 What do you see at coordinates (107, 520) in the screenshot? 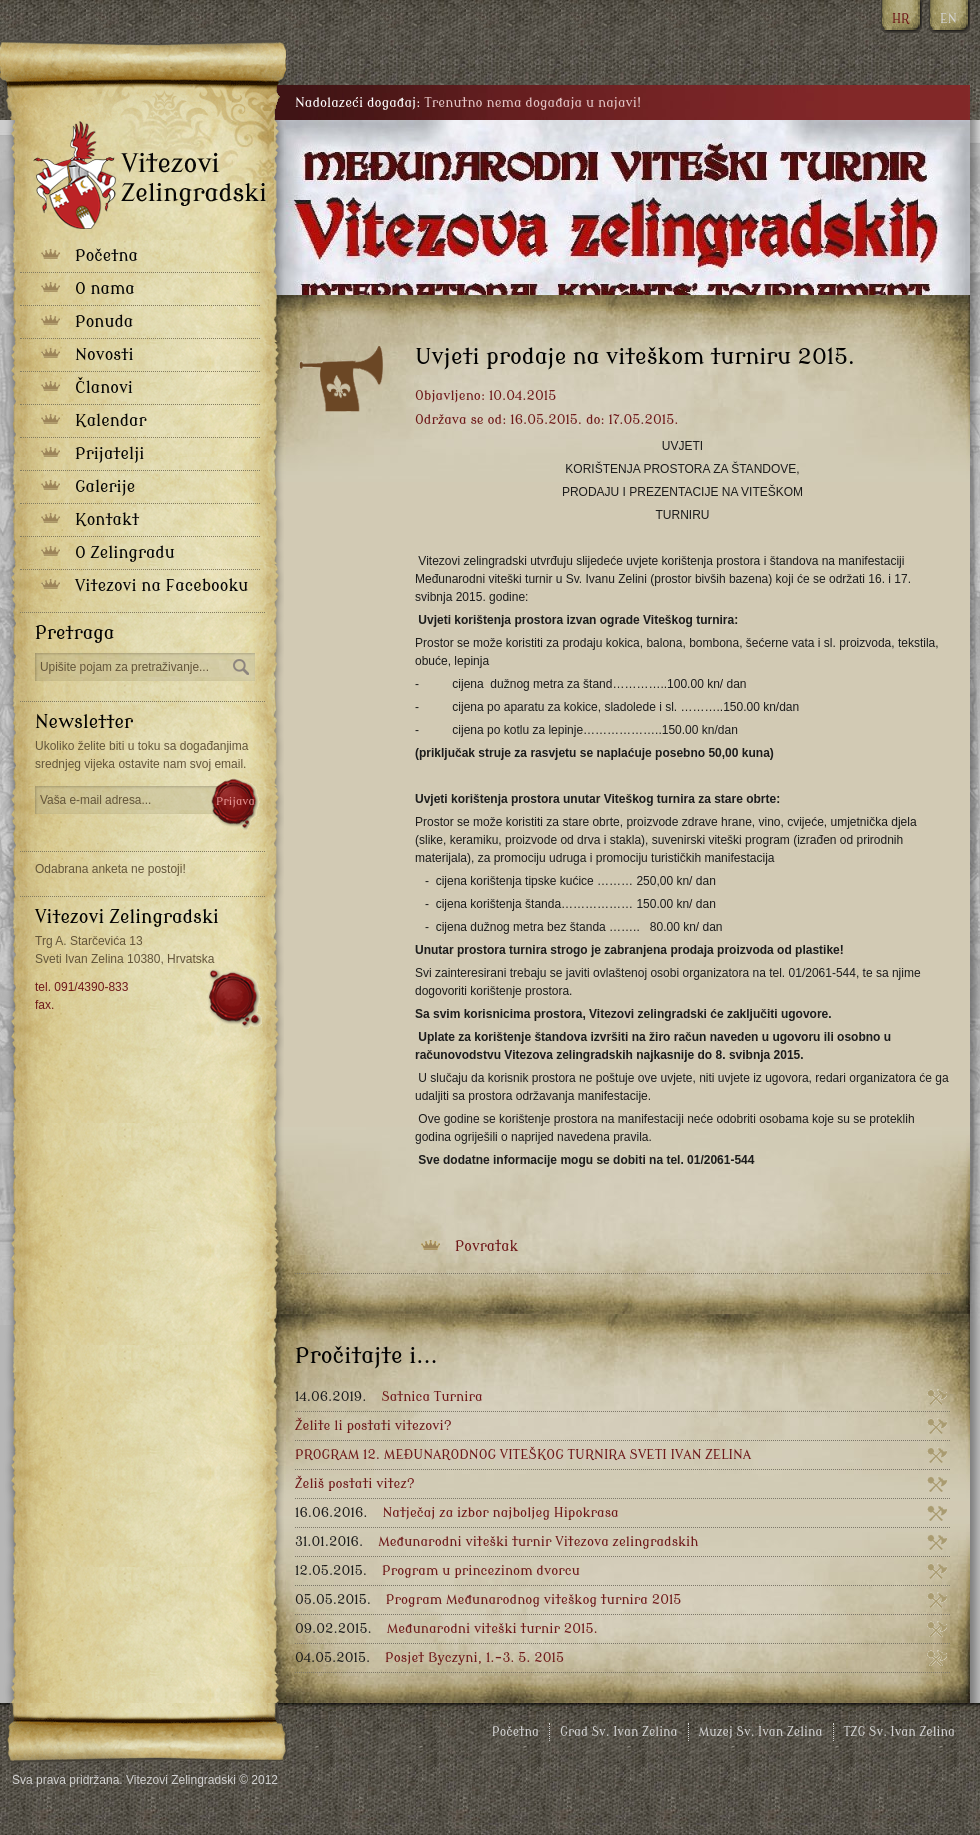
I see `Kontakt` at bounding box center [107, 520].